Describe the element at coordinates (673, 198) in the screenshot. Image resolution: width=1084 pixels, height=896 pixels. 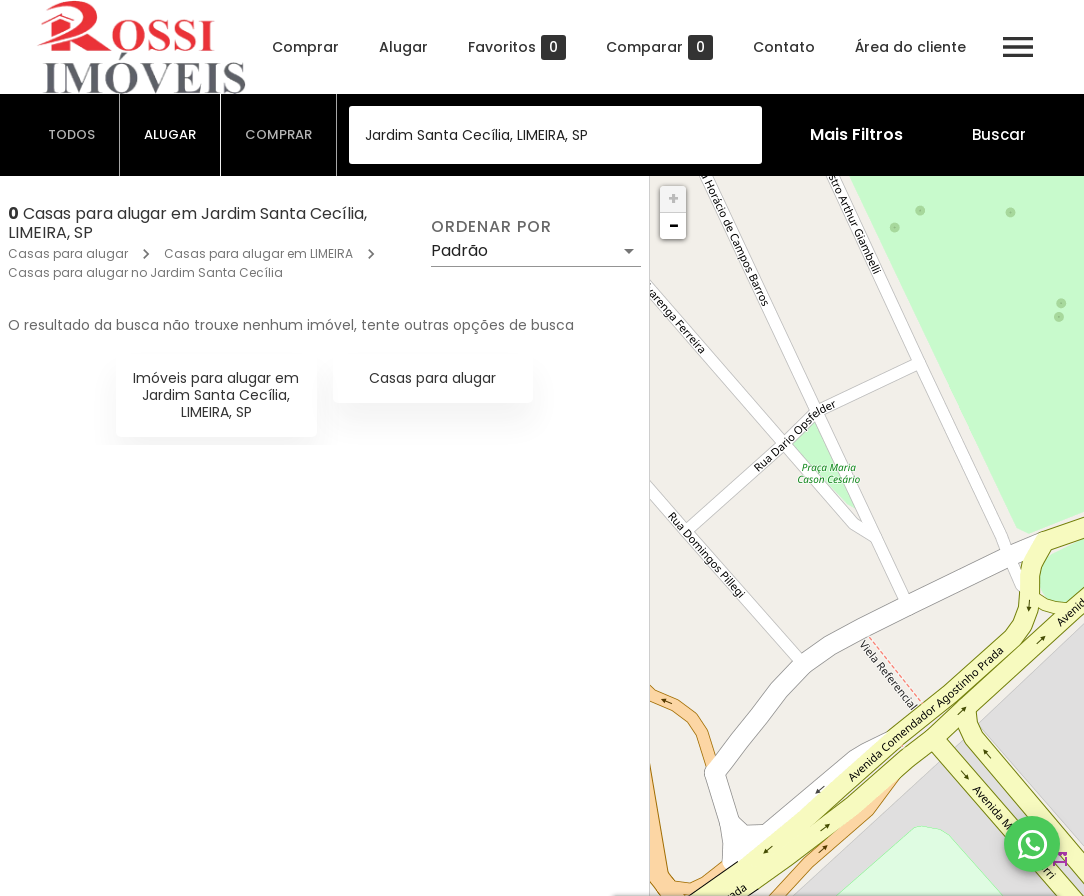
I see `+ [button]` at that location.